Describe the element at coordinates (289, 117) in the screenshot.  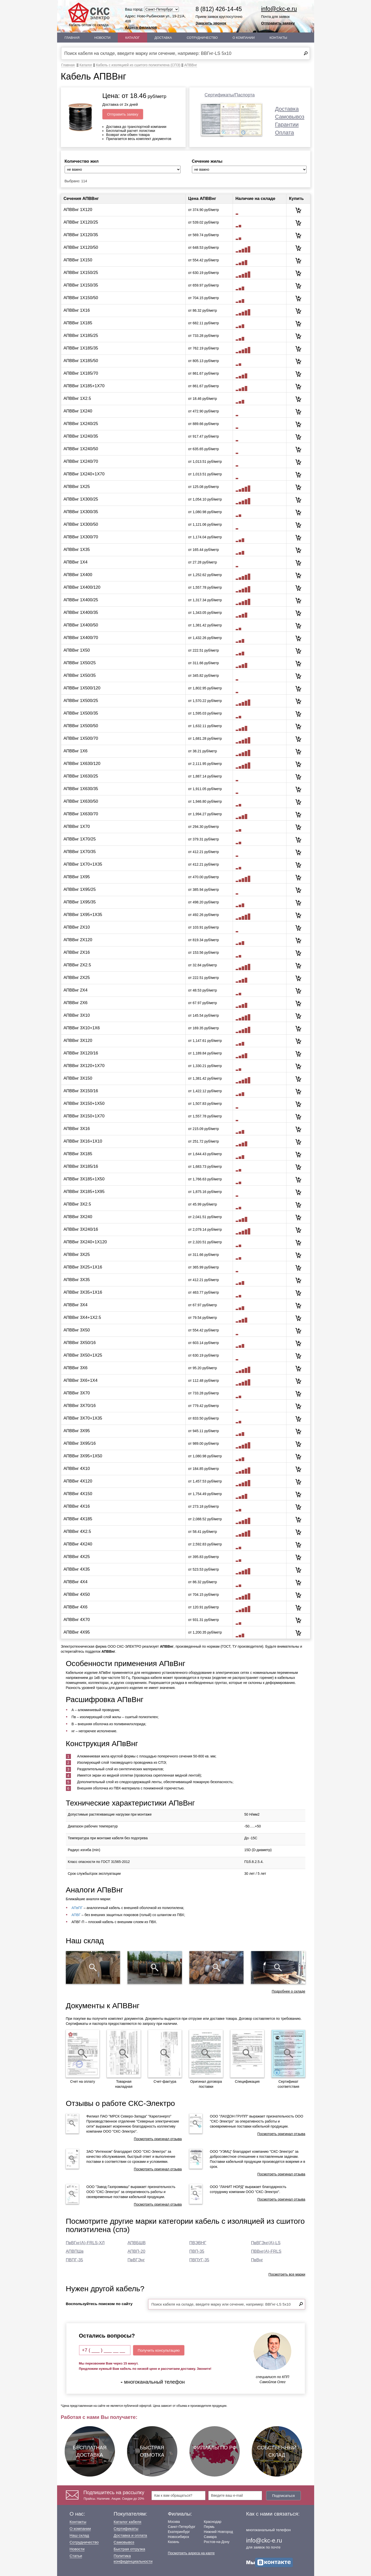
I see `Самовывоз` at that location.